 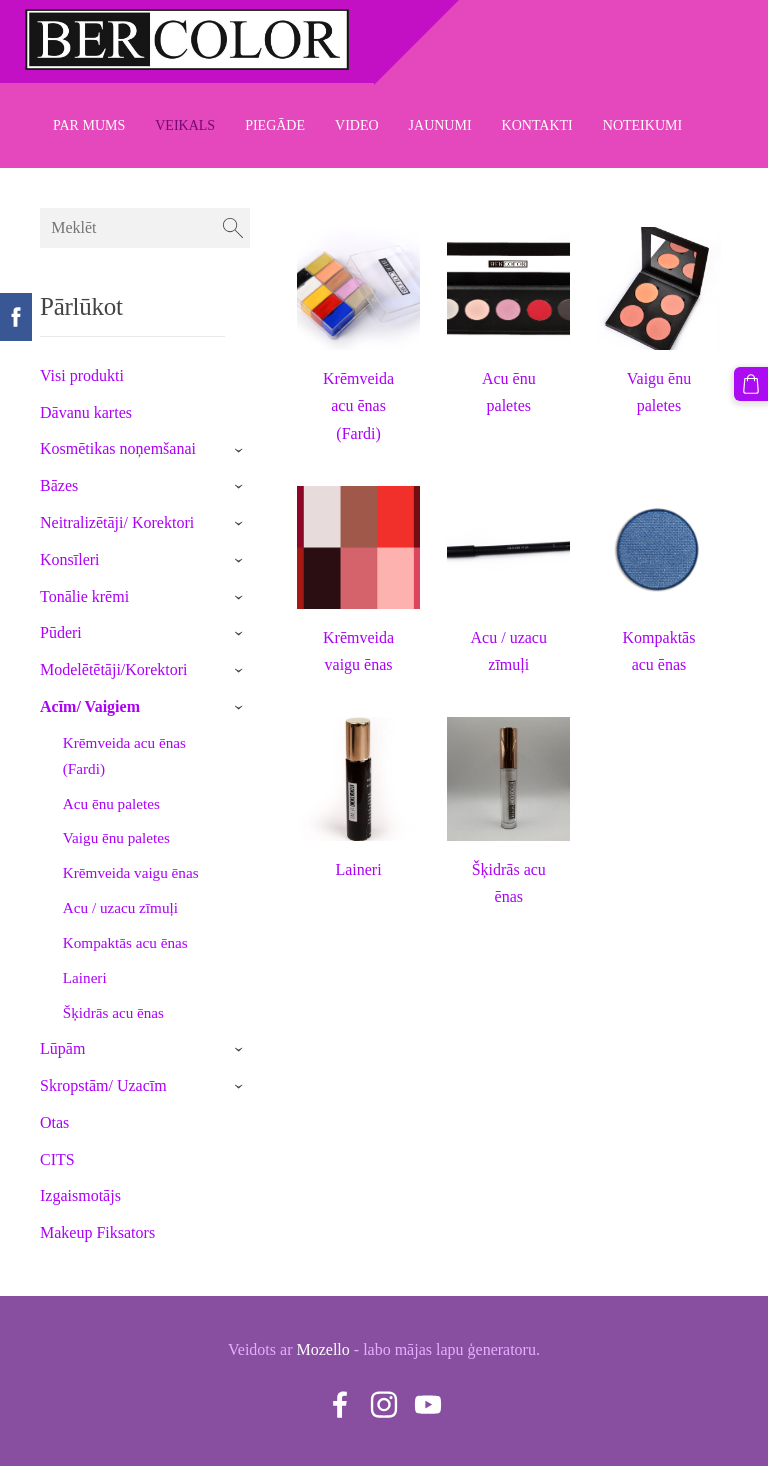 I want to click on [Pirkumu grozs], so click(x=751, y=384).